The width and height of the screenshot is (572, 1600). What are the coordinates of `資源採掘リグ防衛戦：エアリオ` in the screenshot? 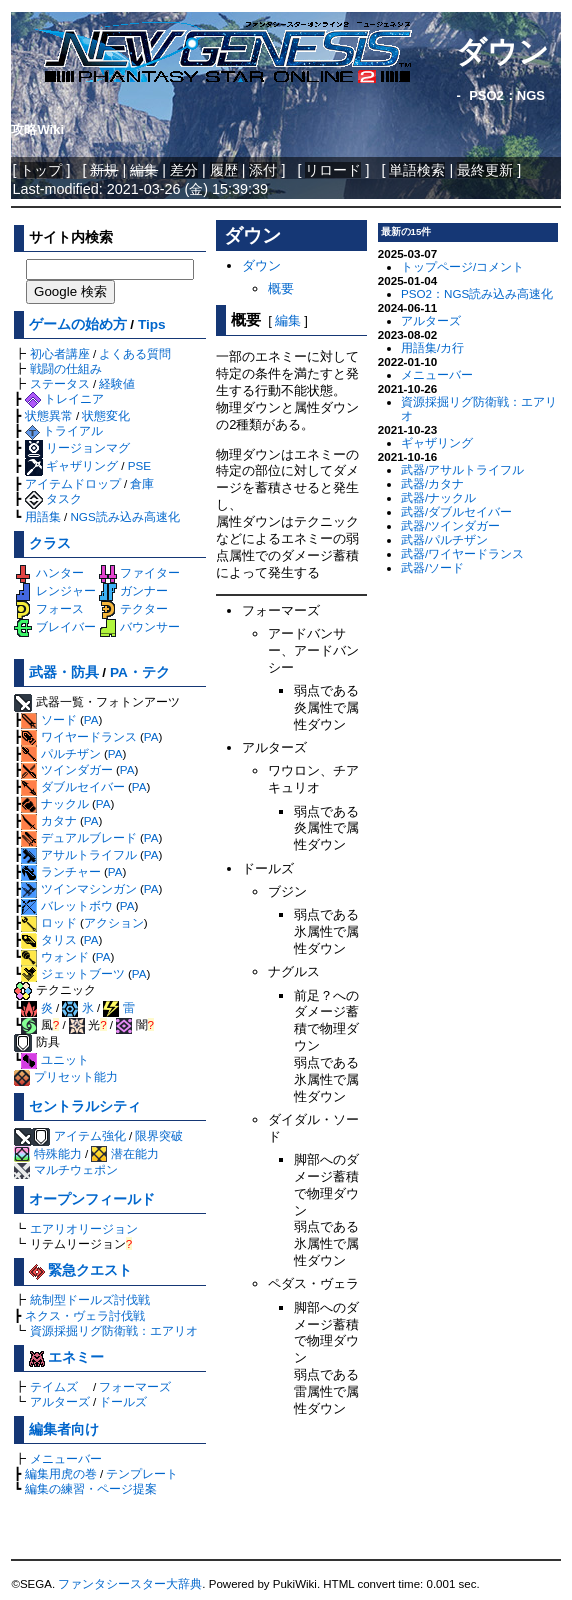 It's located at (114, 1330).